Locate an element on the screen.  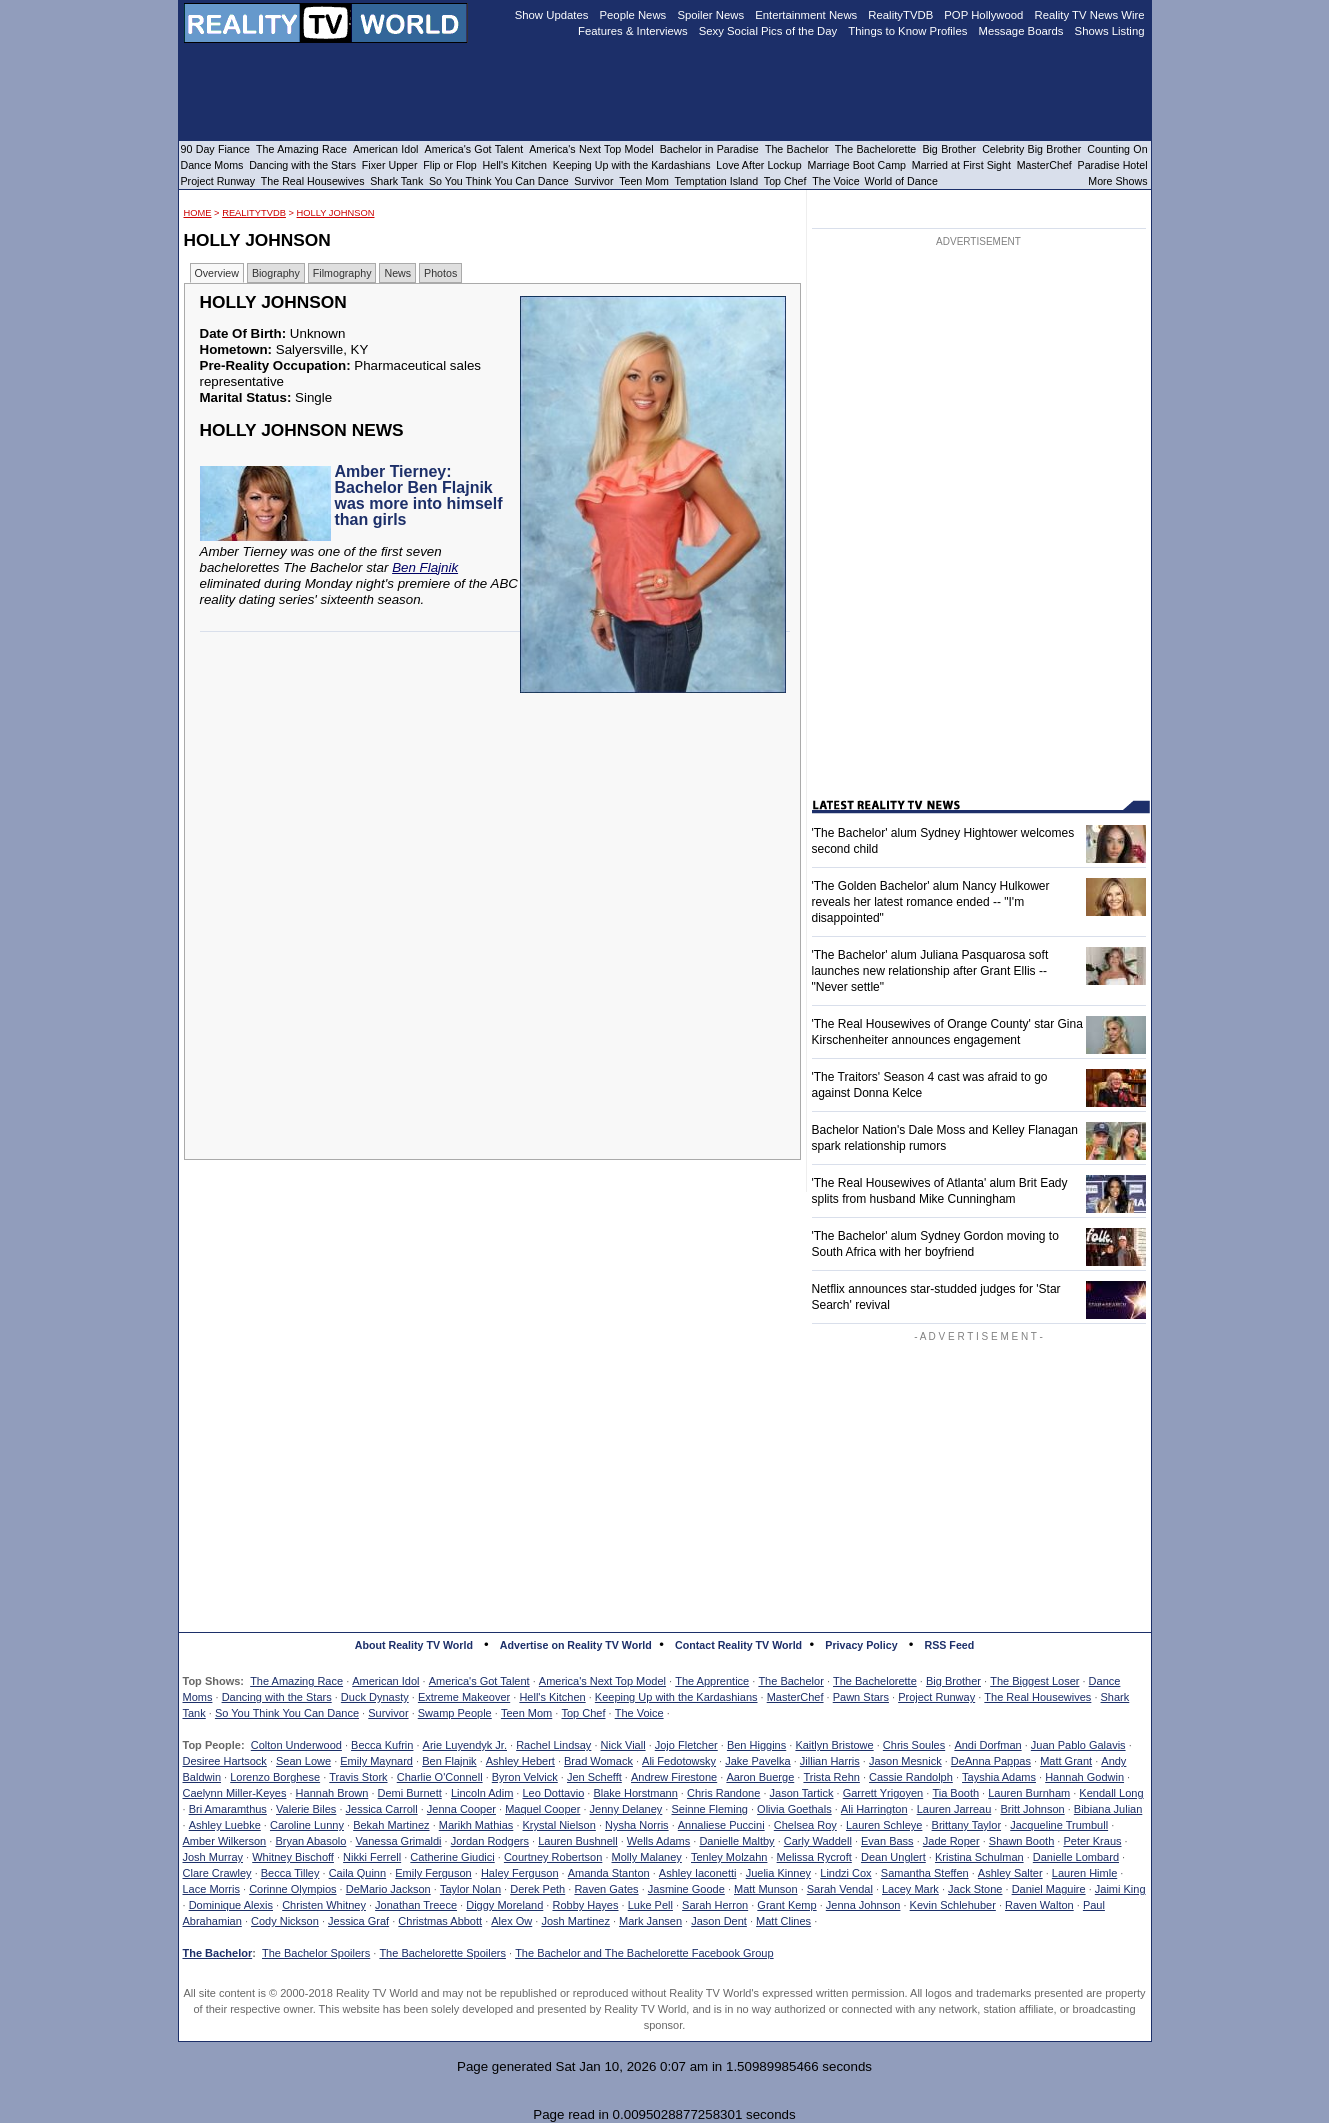
Christmas Abbott is located at coordinates (440, 1921).